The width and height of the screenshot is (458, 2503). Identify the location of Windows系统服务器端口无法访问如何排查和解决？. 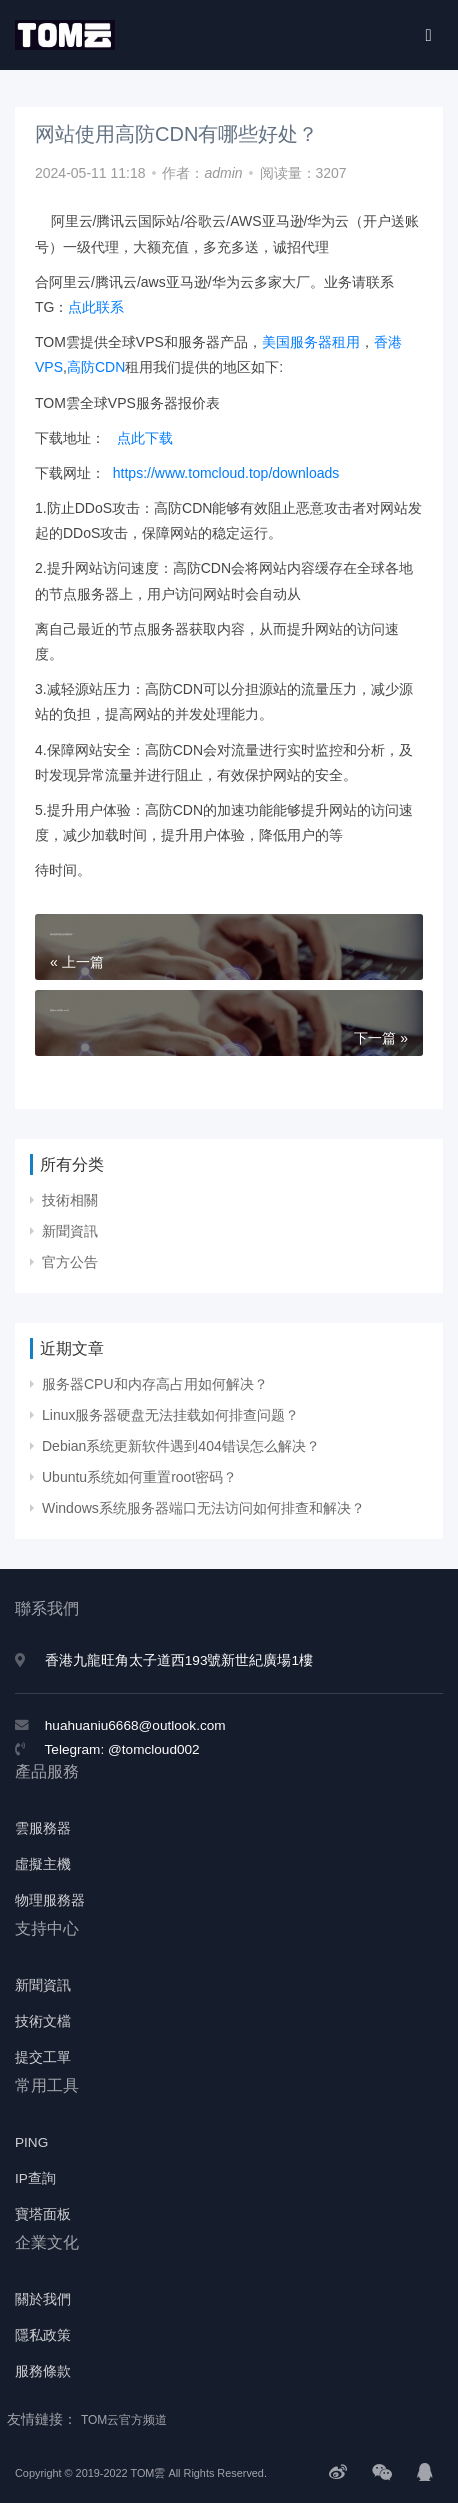
(203, 1508).